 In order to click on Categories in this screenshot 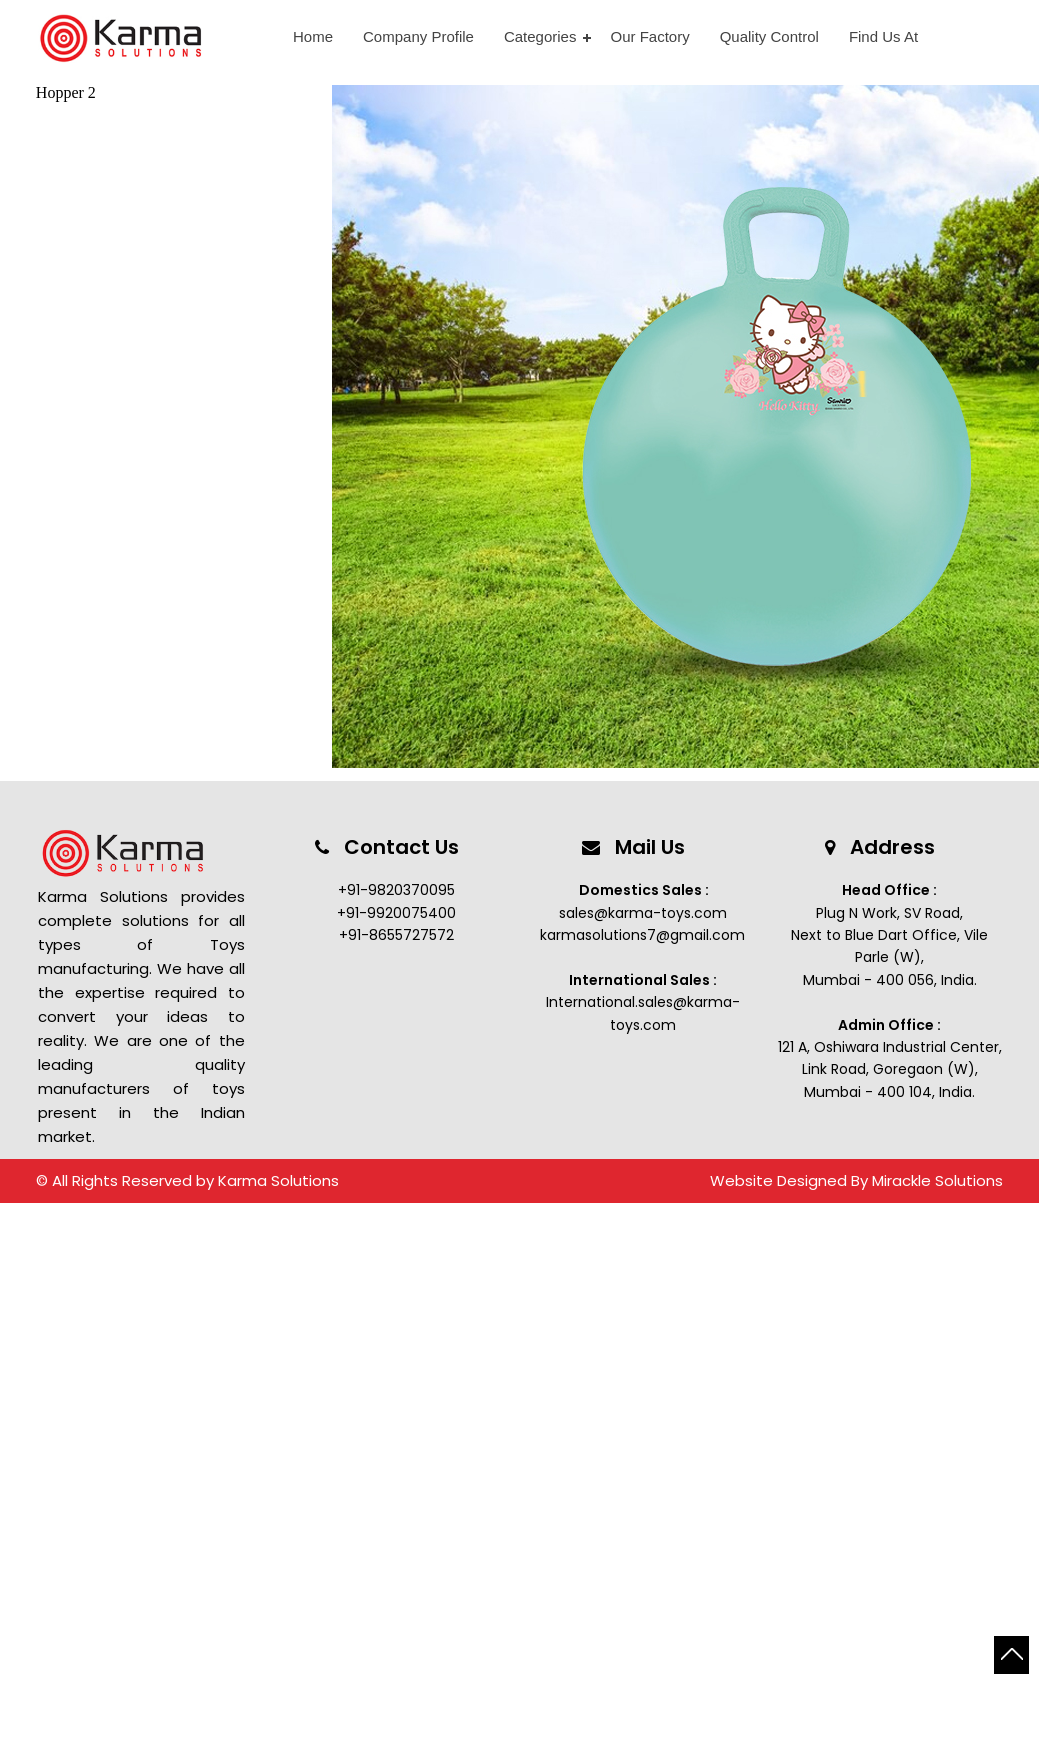, I will do `click(540, 36)`.